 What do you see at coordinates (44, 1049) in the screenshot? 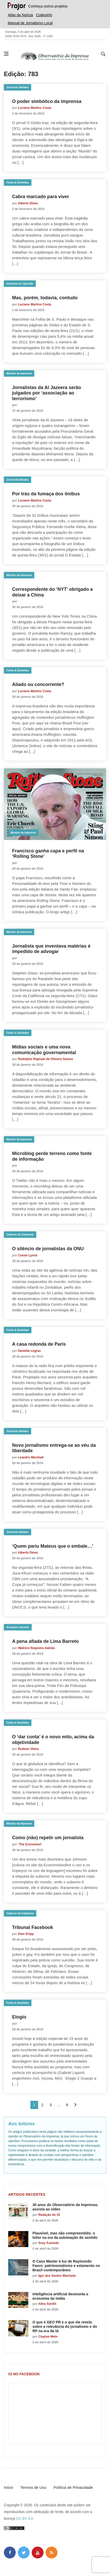
I see `Mídias sociais e uma nova comunicação governamental` at bounding box center [44, 1049].